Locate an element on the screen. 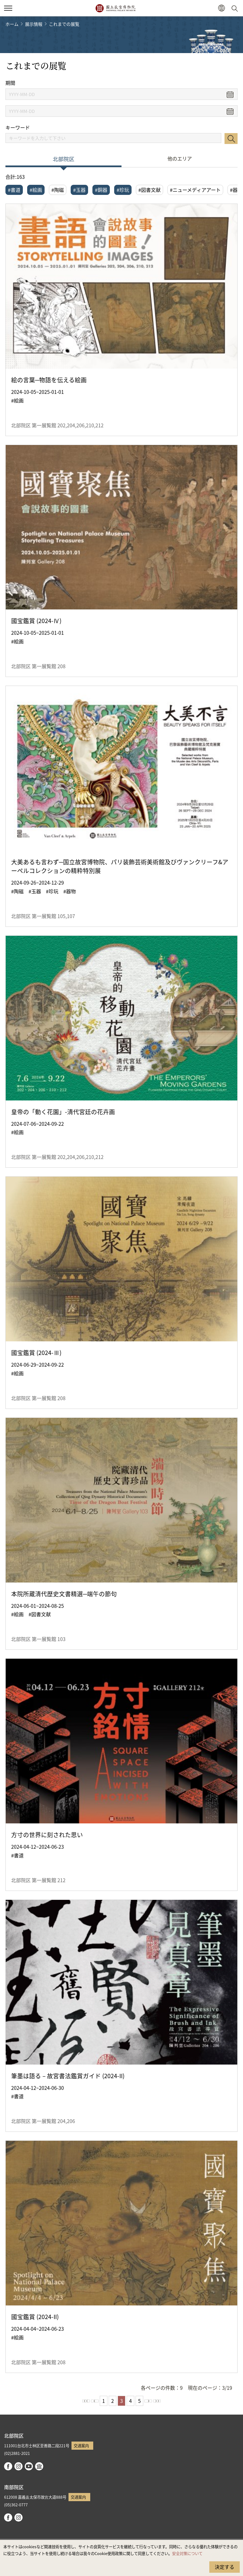 The image size is (243, 2576). ホーム is located at coordinates (11, 24).